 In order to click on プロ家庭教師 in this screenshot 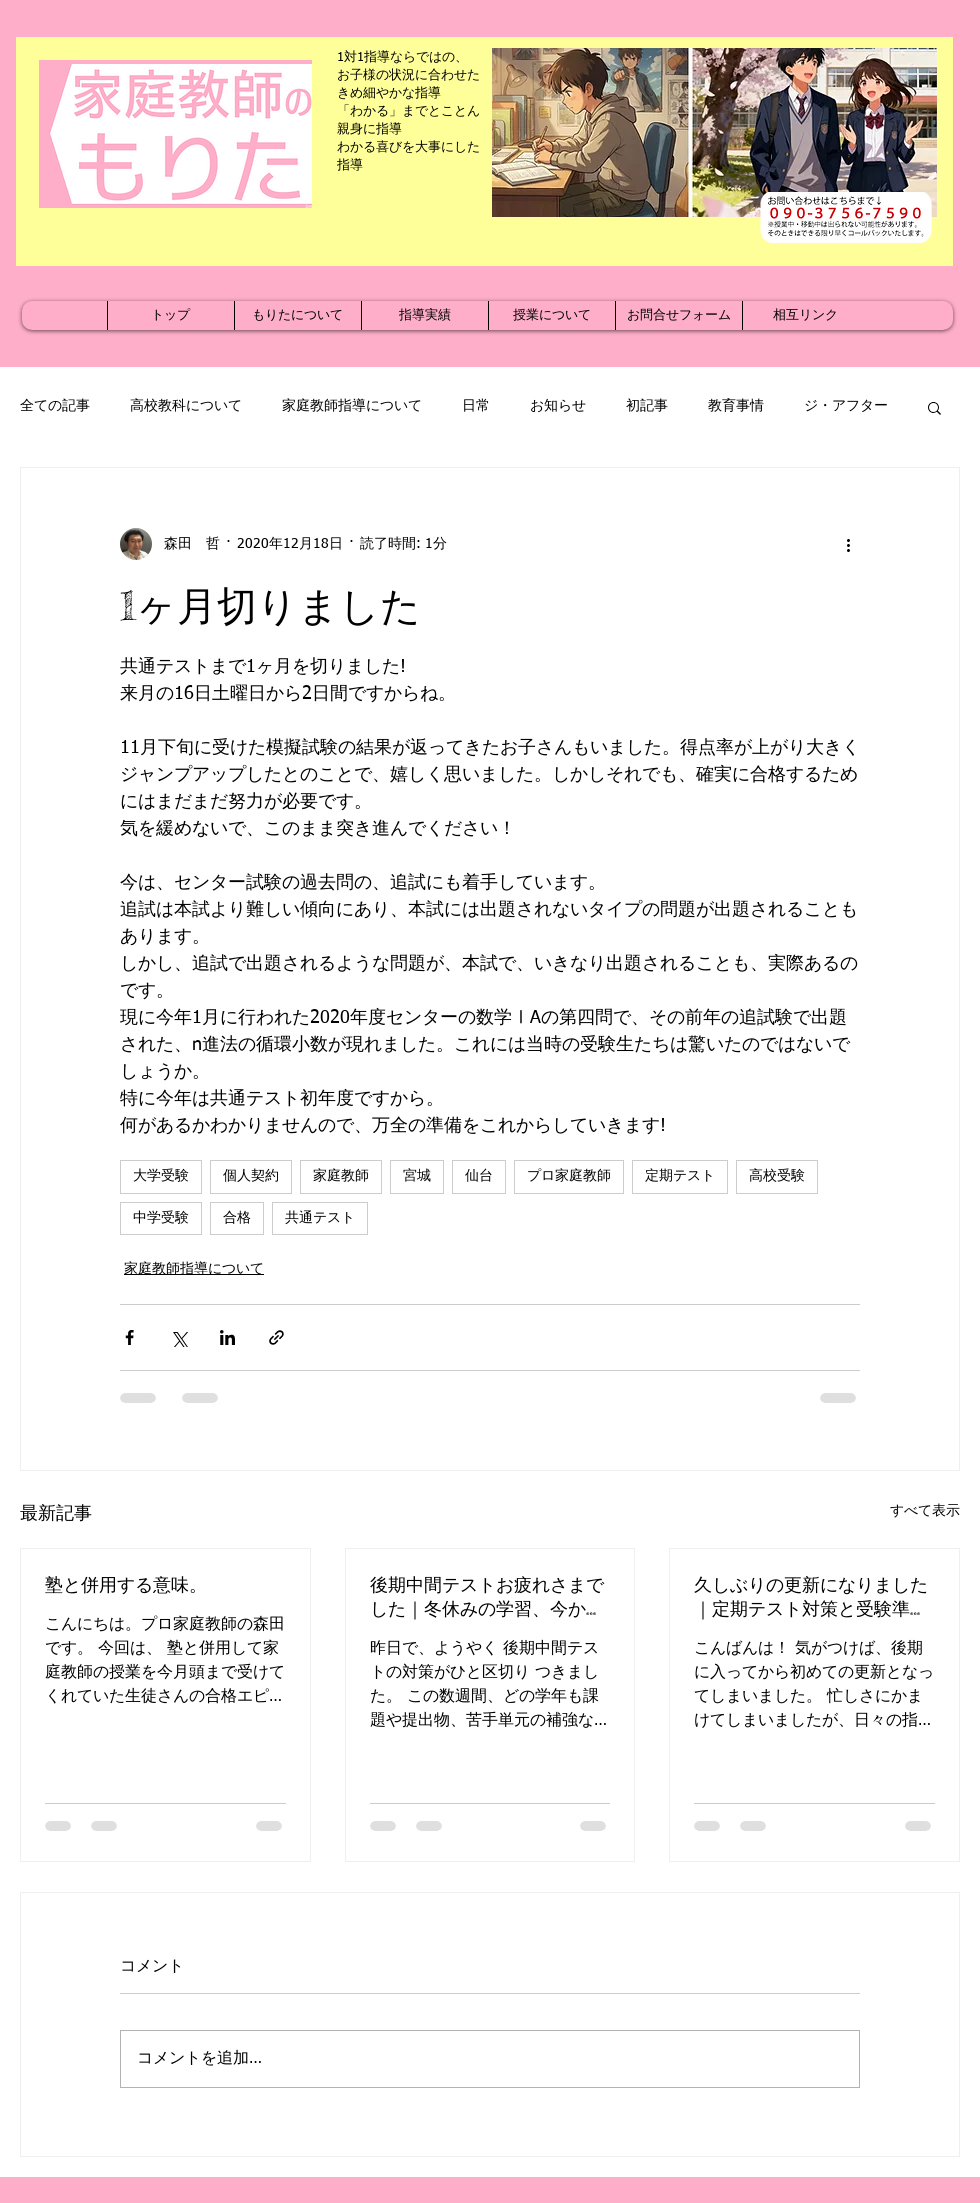, I will do `click(569, 1176)`.